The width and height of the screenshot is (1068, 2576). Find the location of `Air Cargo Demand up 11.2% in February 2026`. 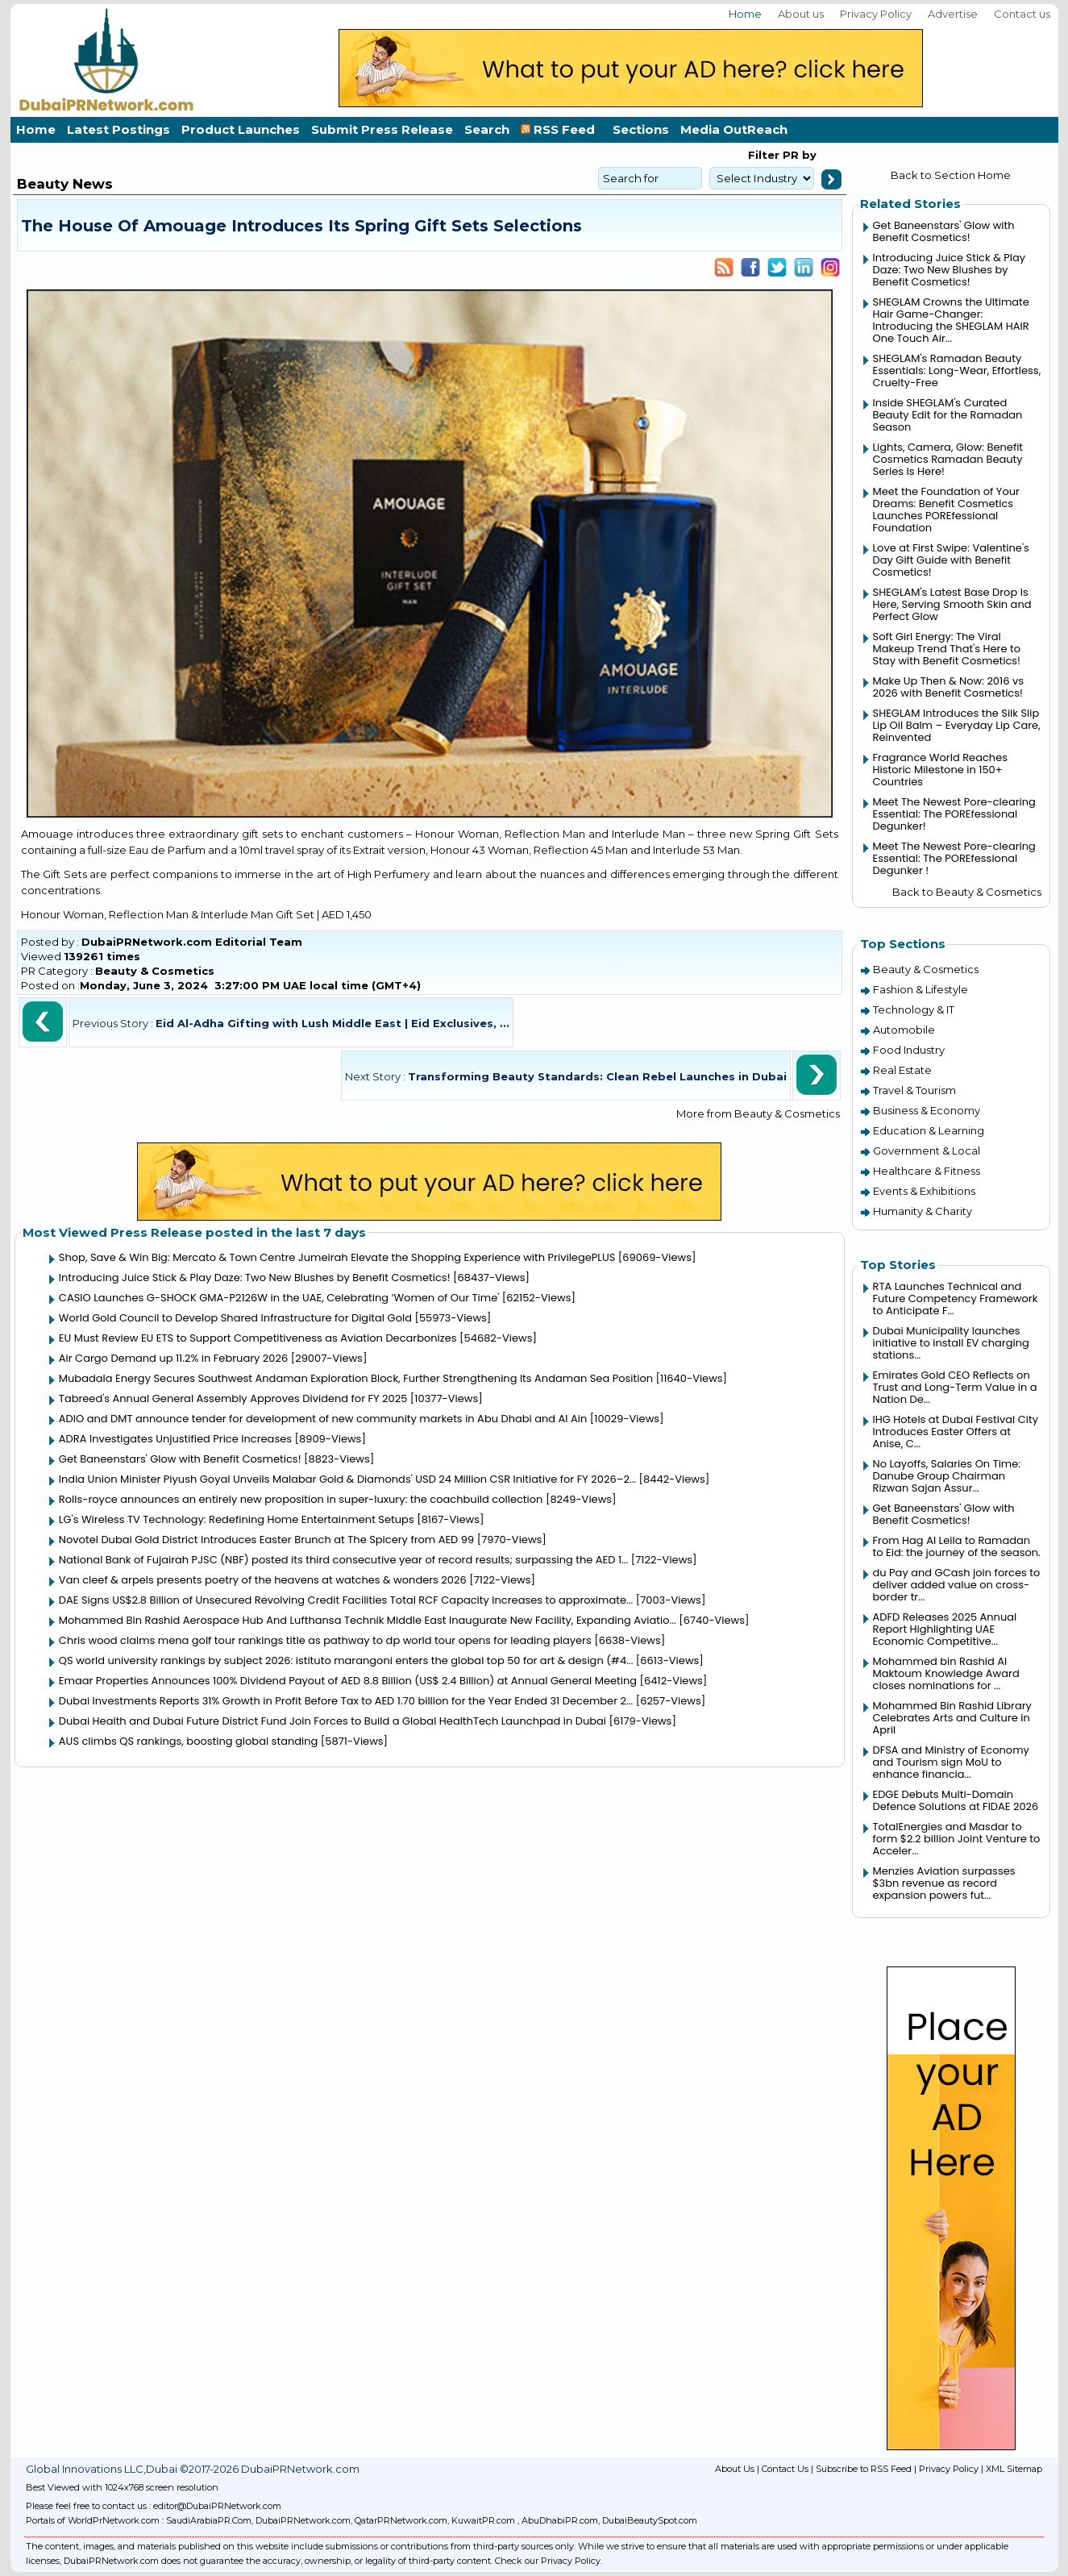

Air Cargo Demand up 11.2% in February 2026 is located at coordinates (173, 1358).